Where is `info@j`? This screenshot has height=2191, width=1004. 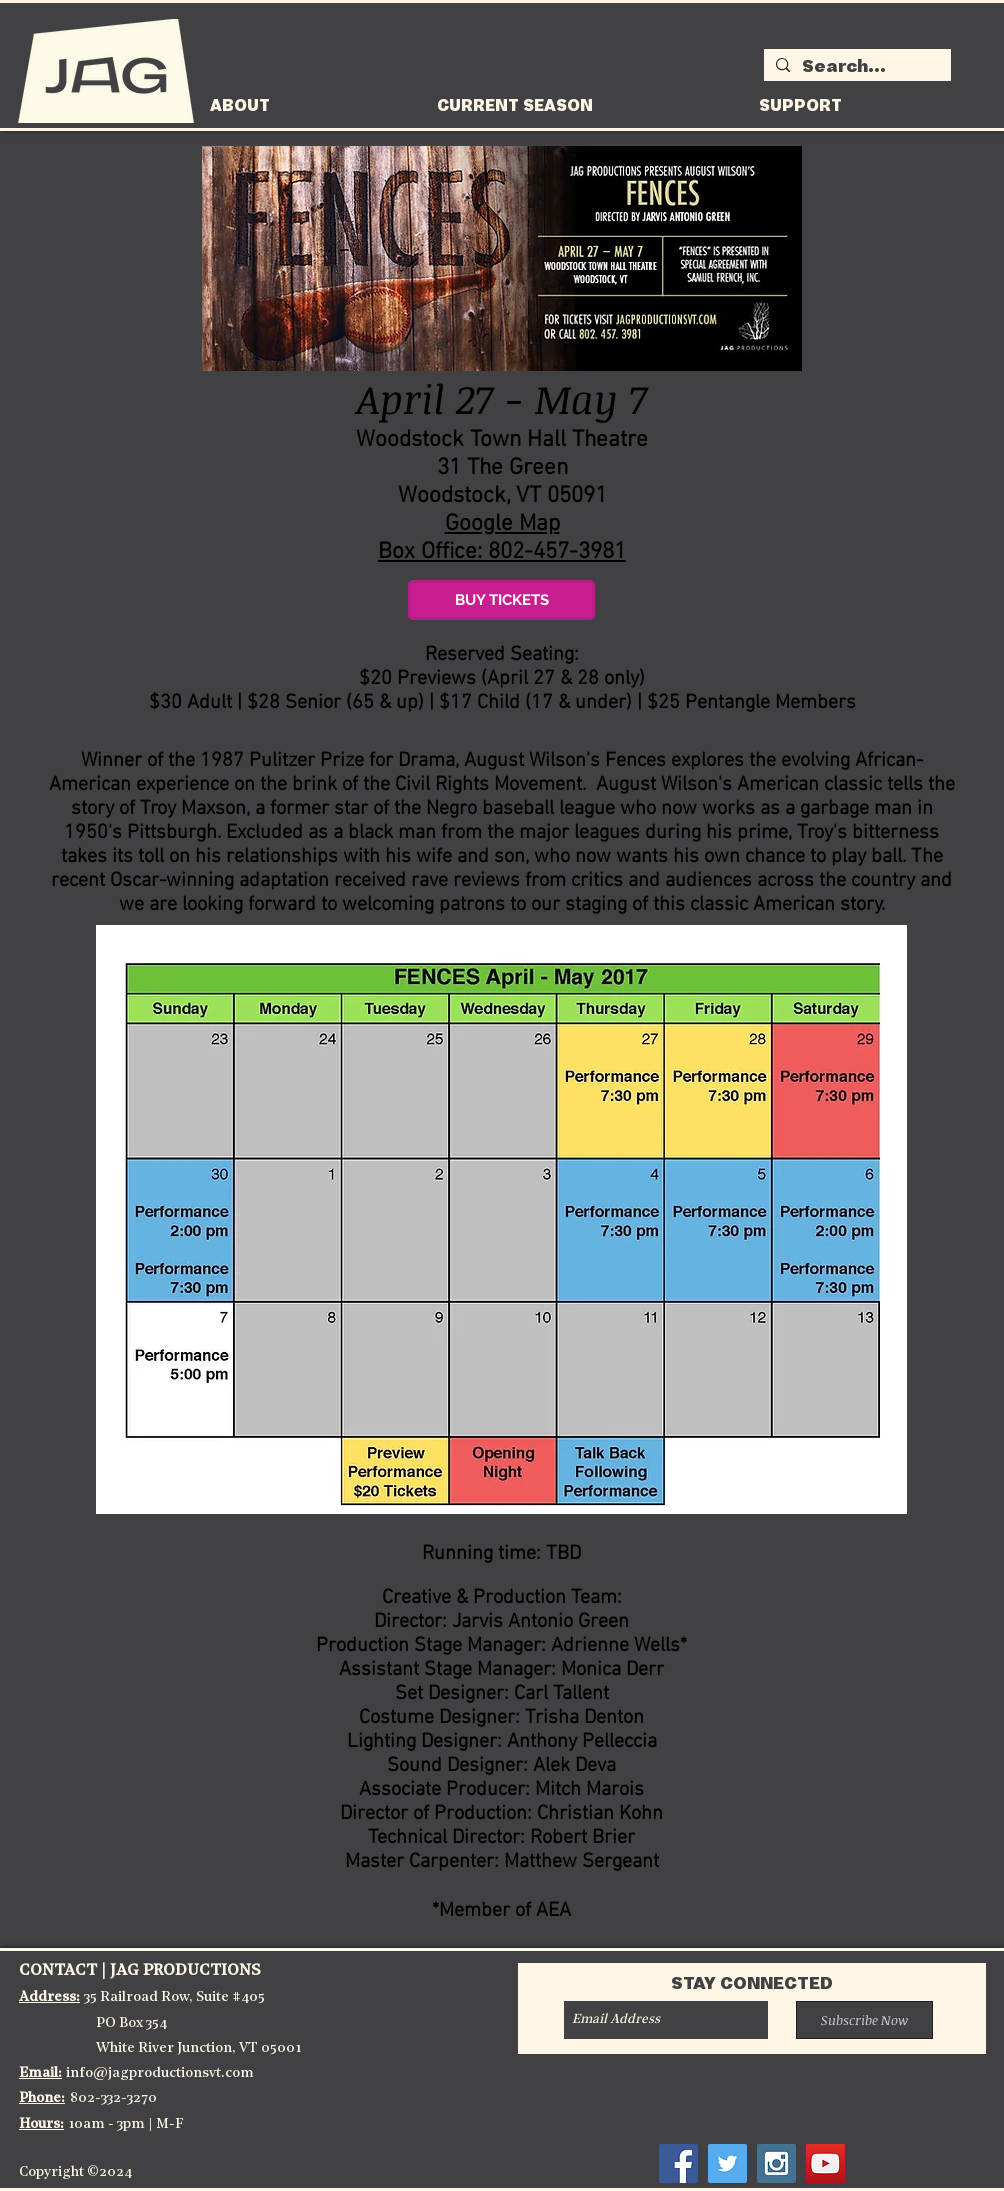
info@j is located at coordinates (89, 2073).